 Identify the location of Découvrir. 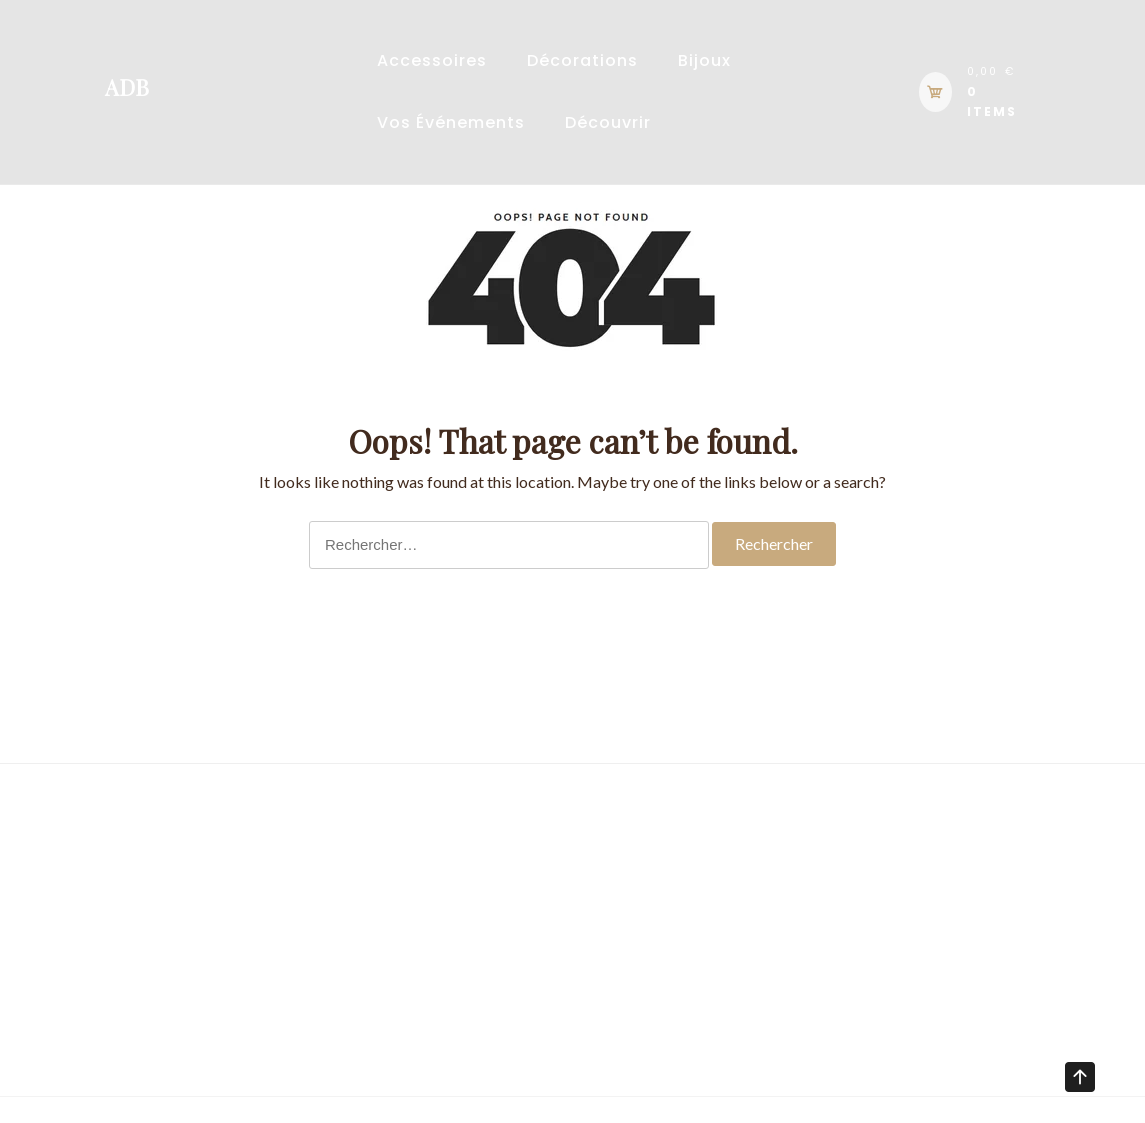
(608, 122).